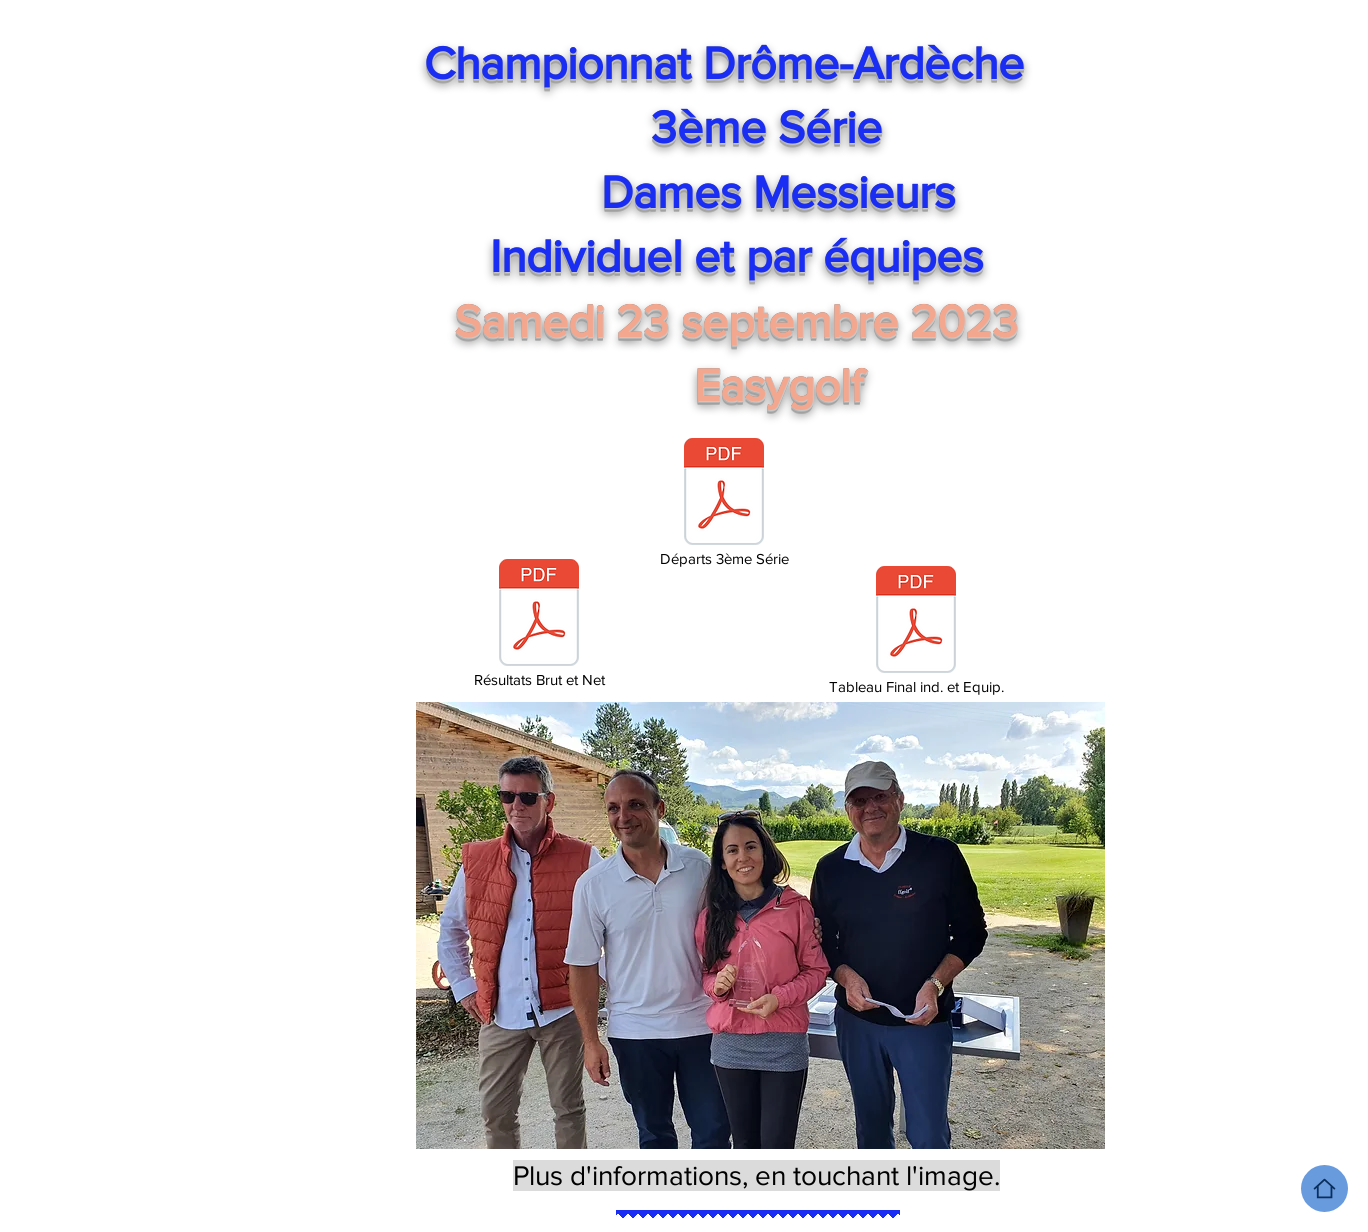 This screenshot has height=1232, width=1368. I want to click on [Résultats Brut et Net], so click(539, 625).